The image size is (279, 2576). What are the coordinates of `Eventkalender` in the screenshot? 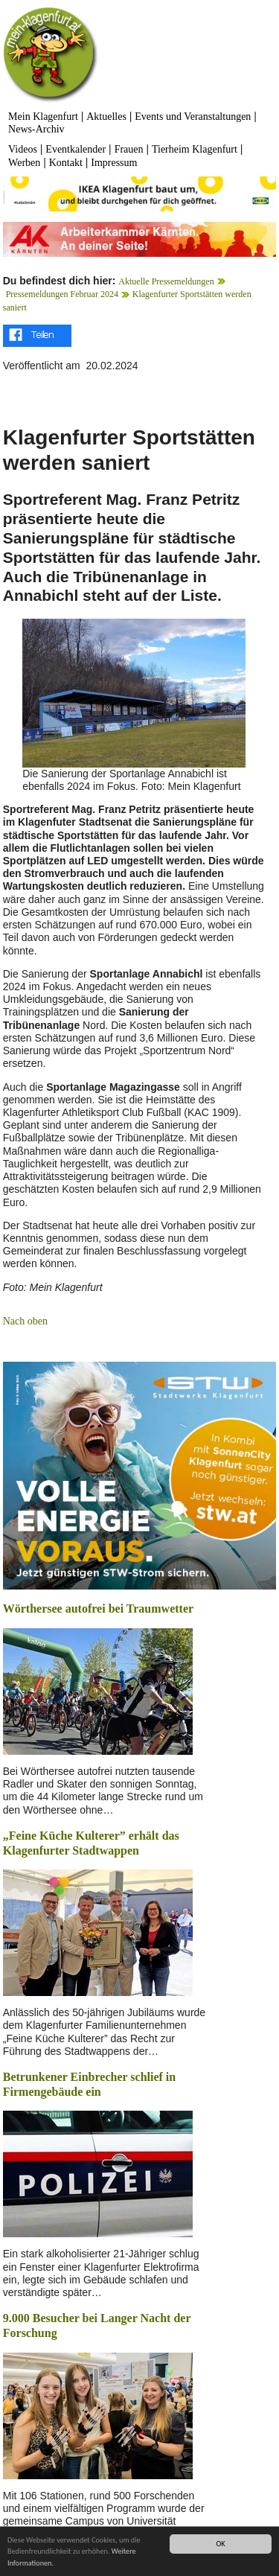 It's located at (75, 149).